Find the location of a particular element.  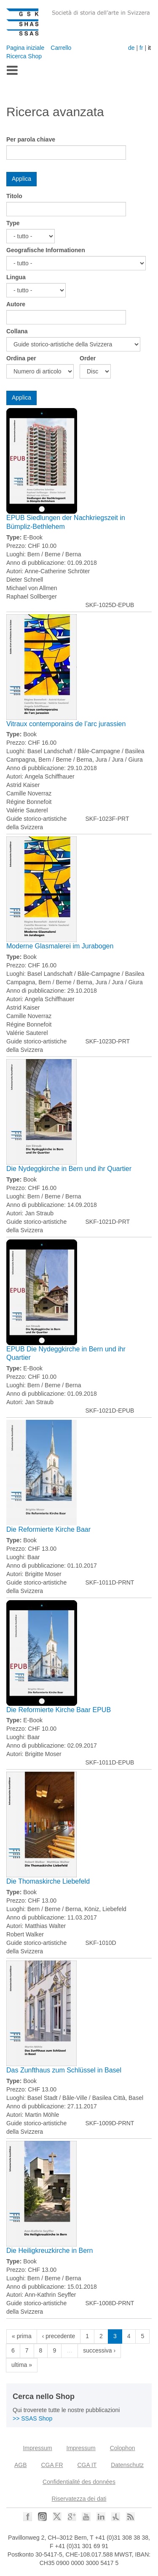

Die Nydeggkirche in Bern und ihr Quartier is located at coordinates (68, 1168).